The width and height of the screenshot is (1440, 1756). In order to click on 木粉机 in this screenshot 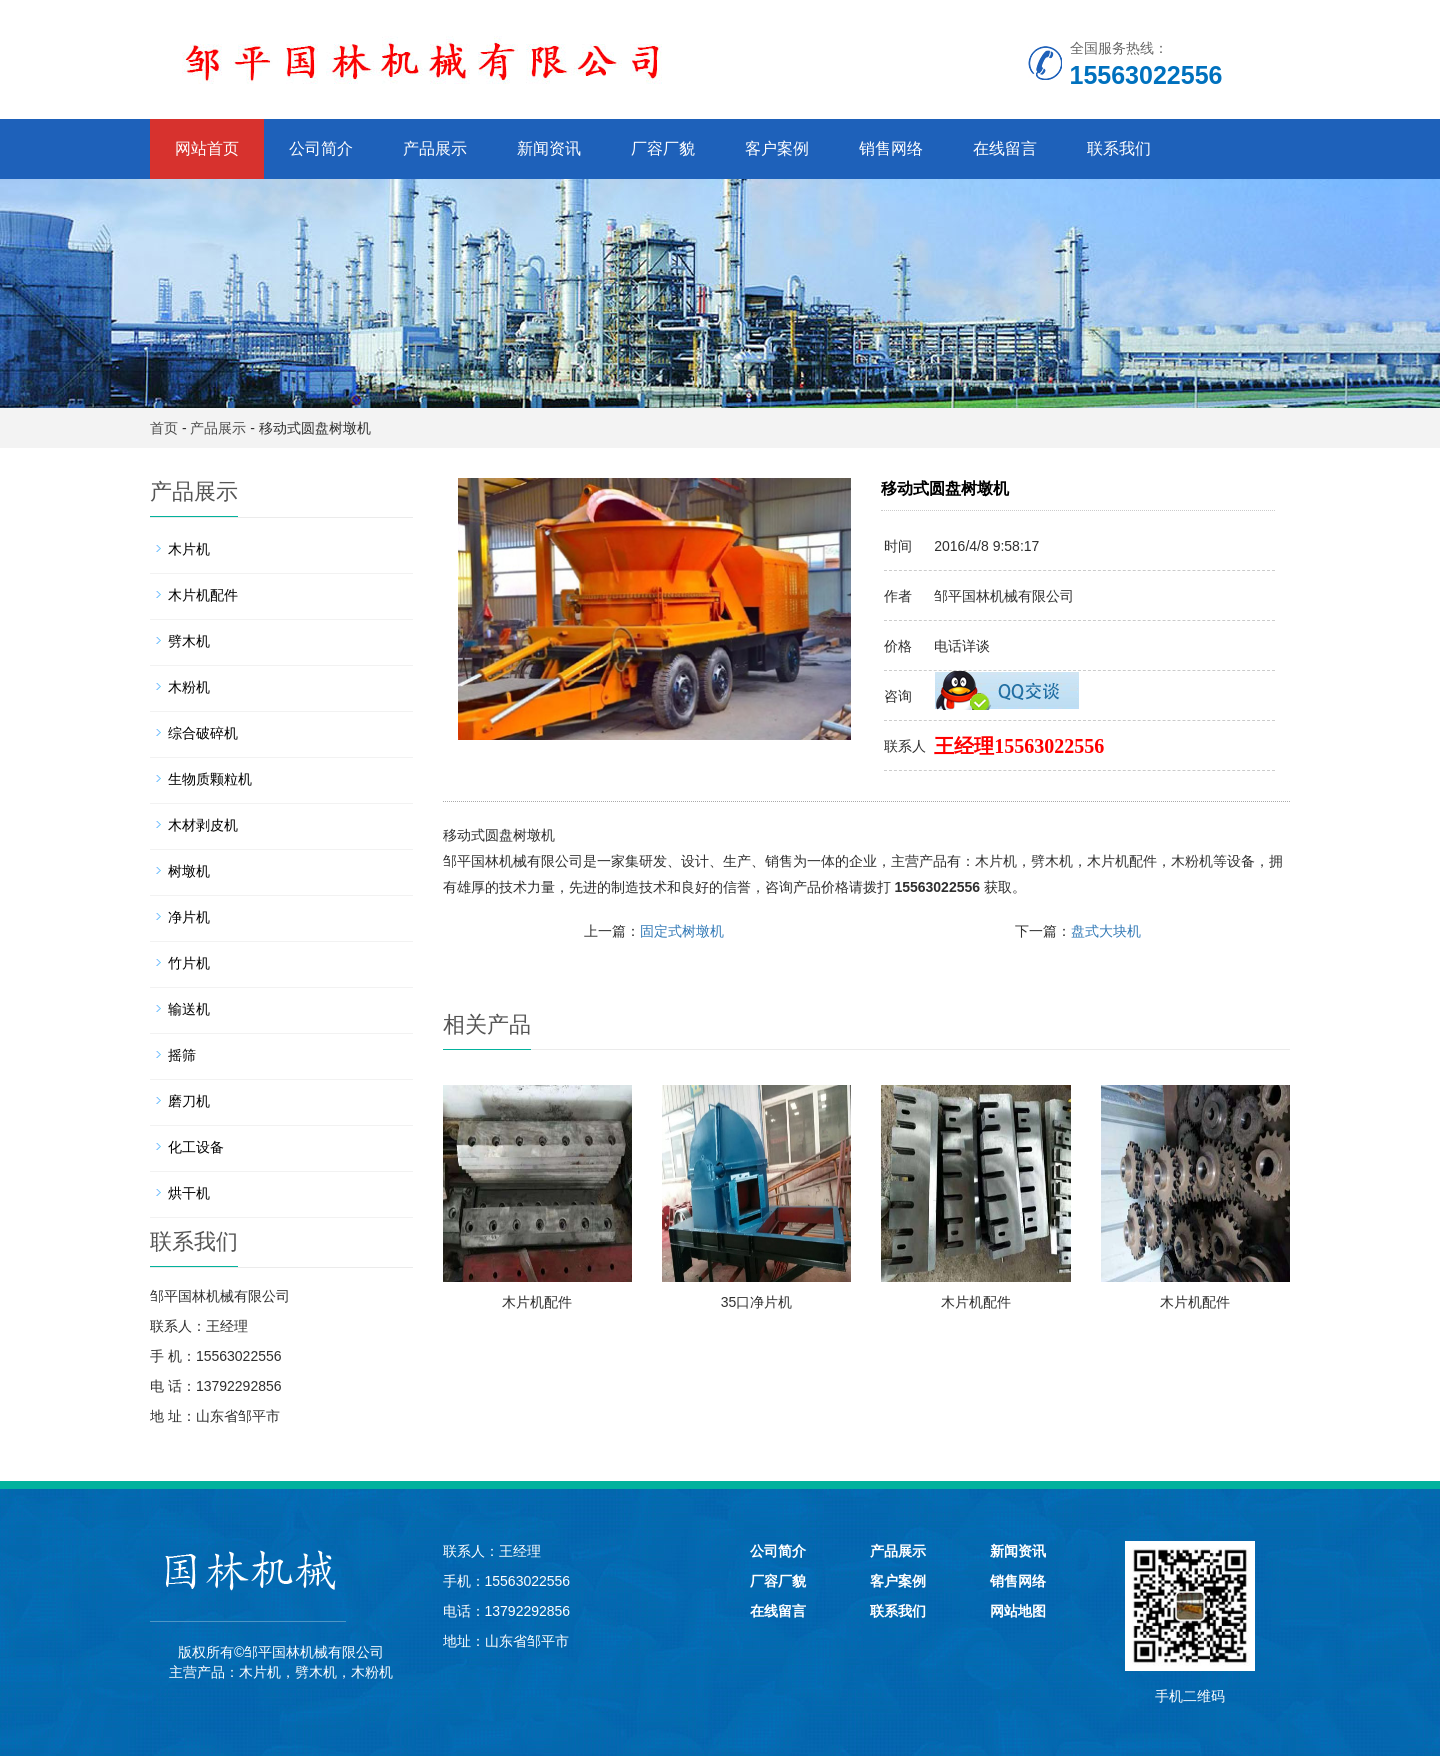, I will do `click(1192, 861)`.